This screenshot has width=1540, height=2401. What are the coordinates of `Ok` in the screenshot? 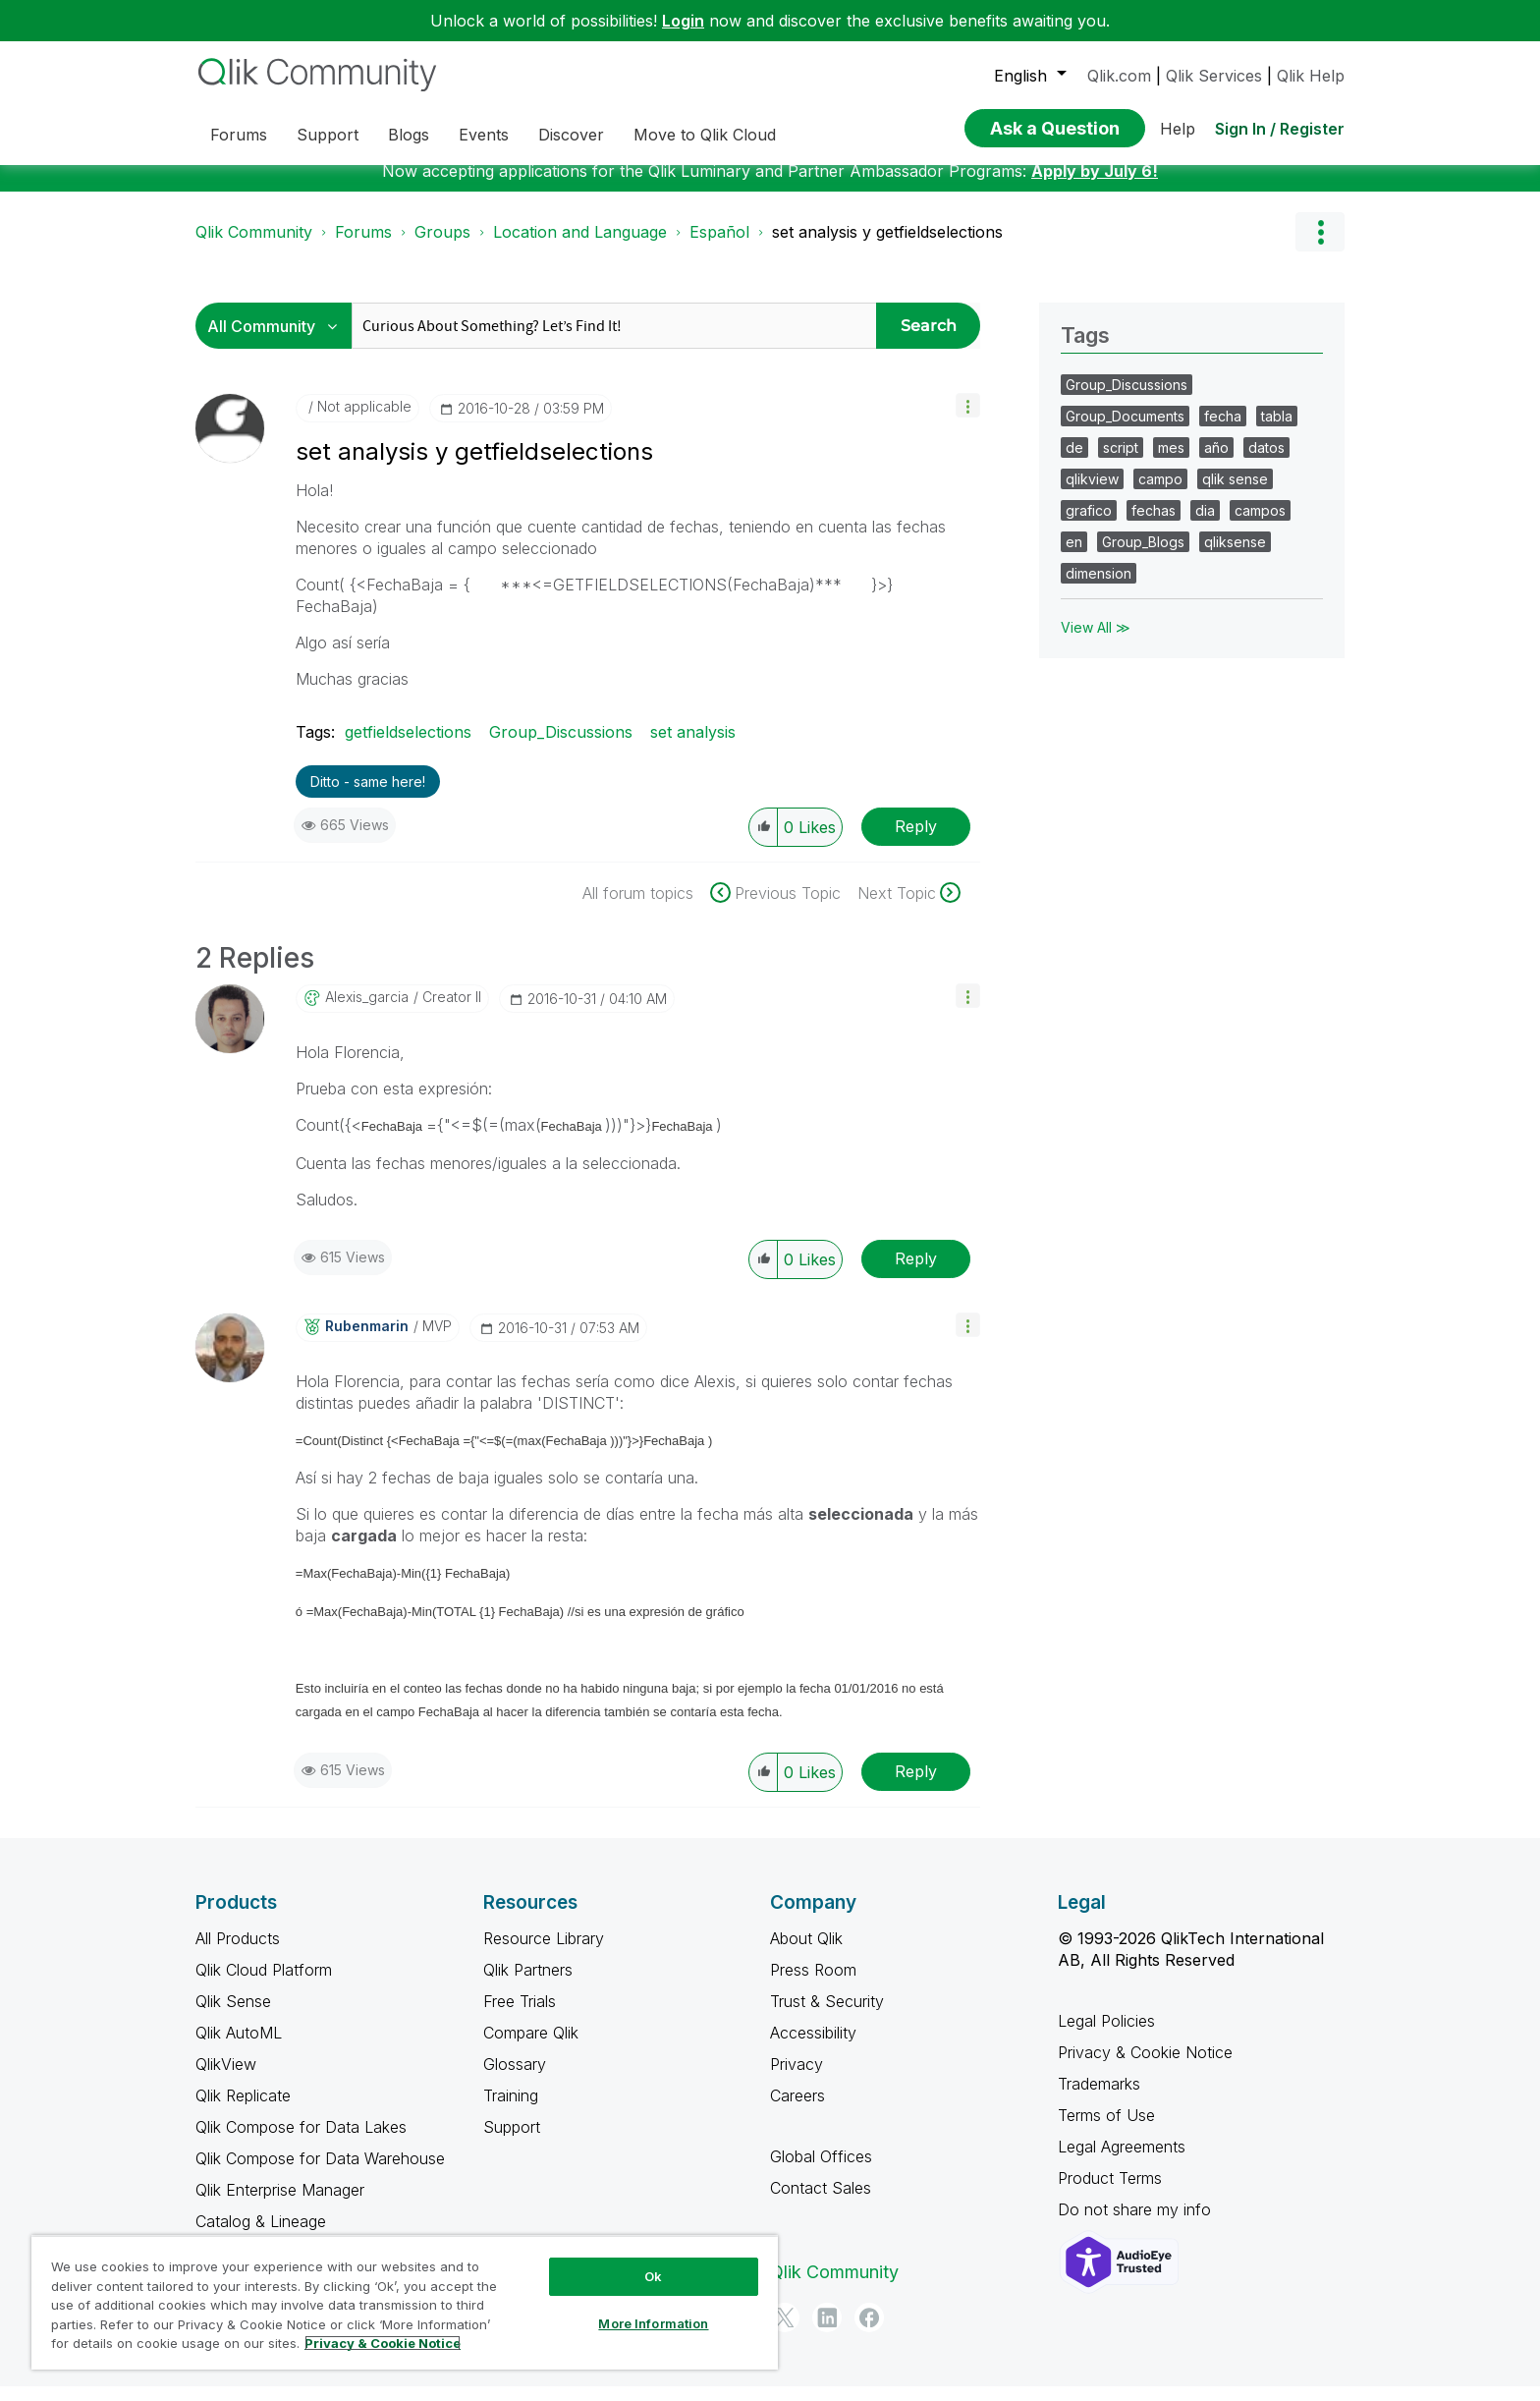 It's located at (653, 2276).